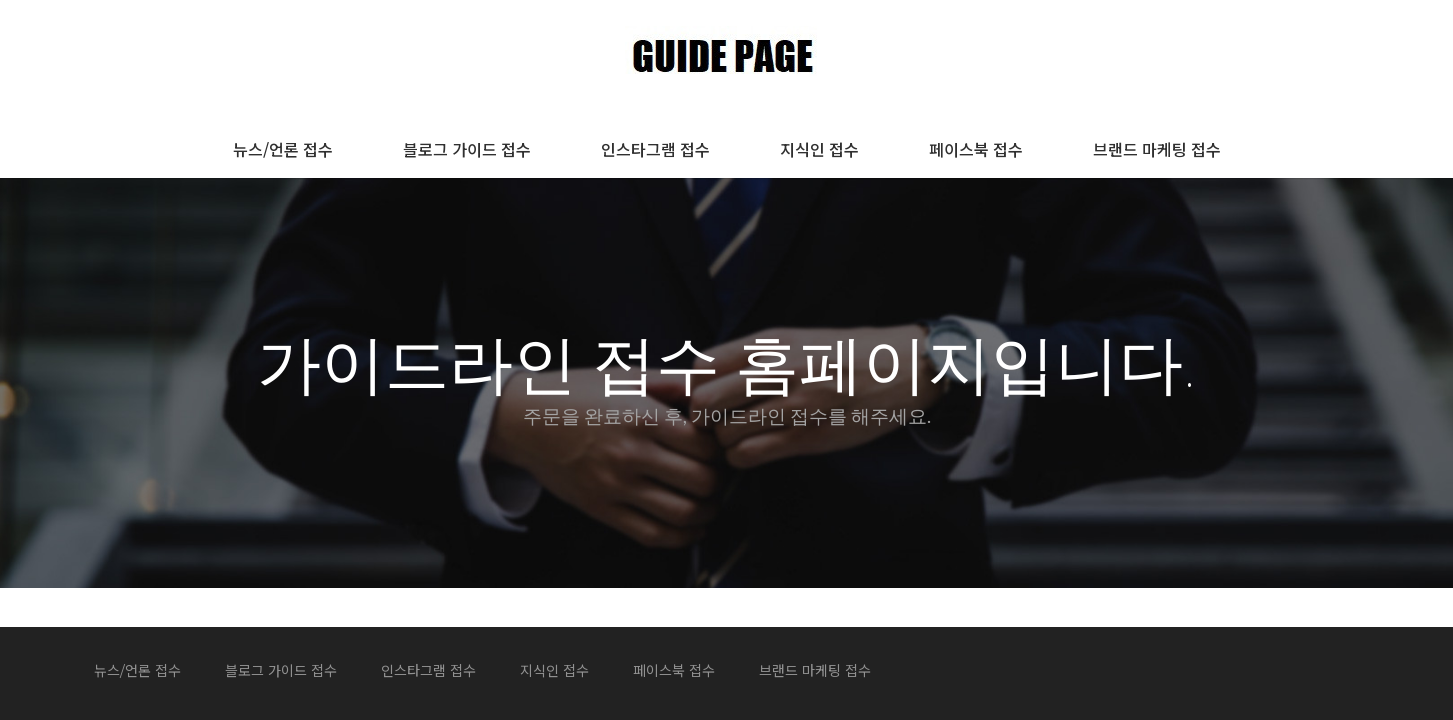  What do you see at coordinates (283, 149) in the screenshot?
I see `뉴스/언론 접수` at bounding box center [283, 149].